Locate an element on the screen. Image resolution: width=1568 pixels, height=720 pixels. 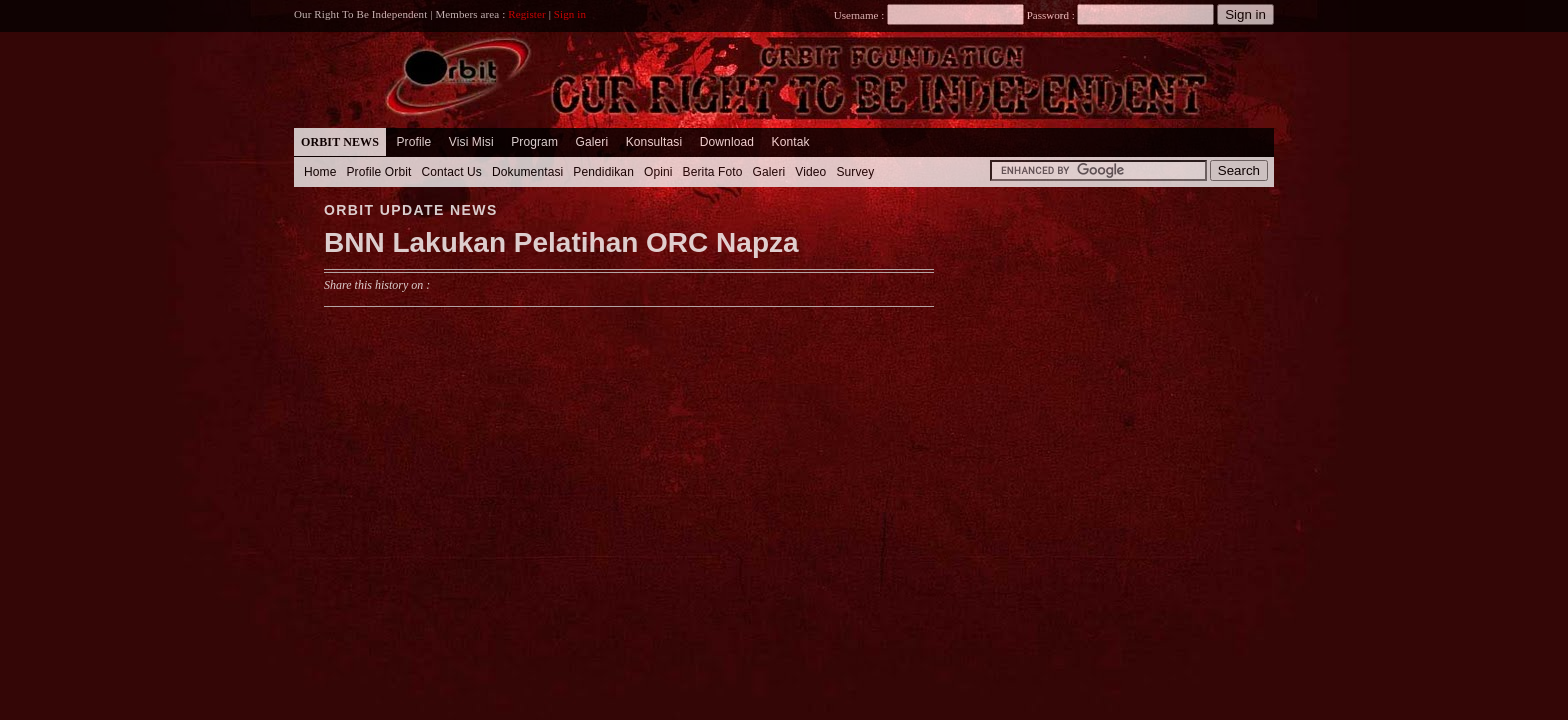
Username : is located at coordinates (929, 15).